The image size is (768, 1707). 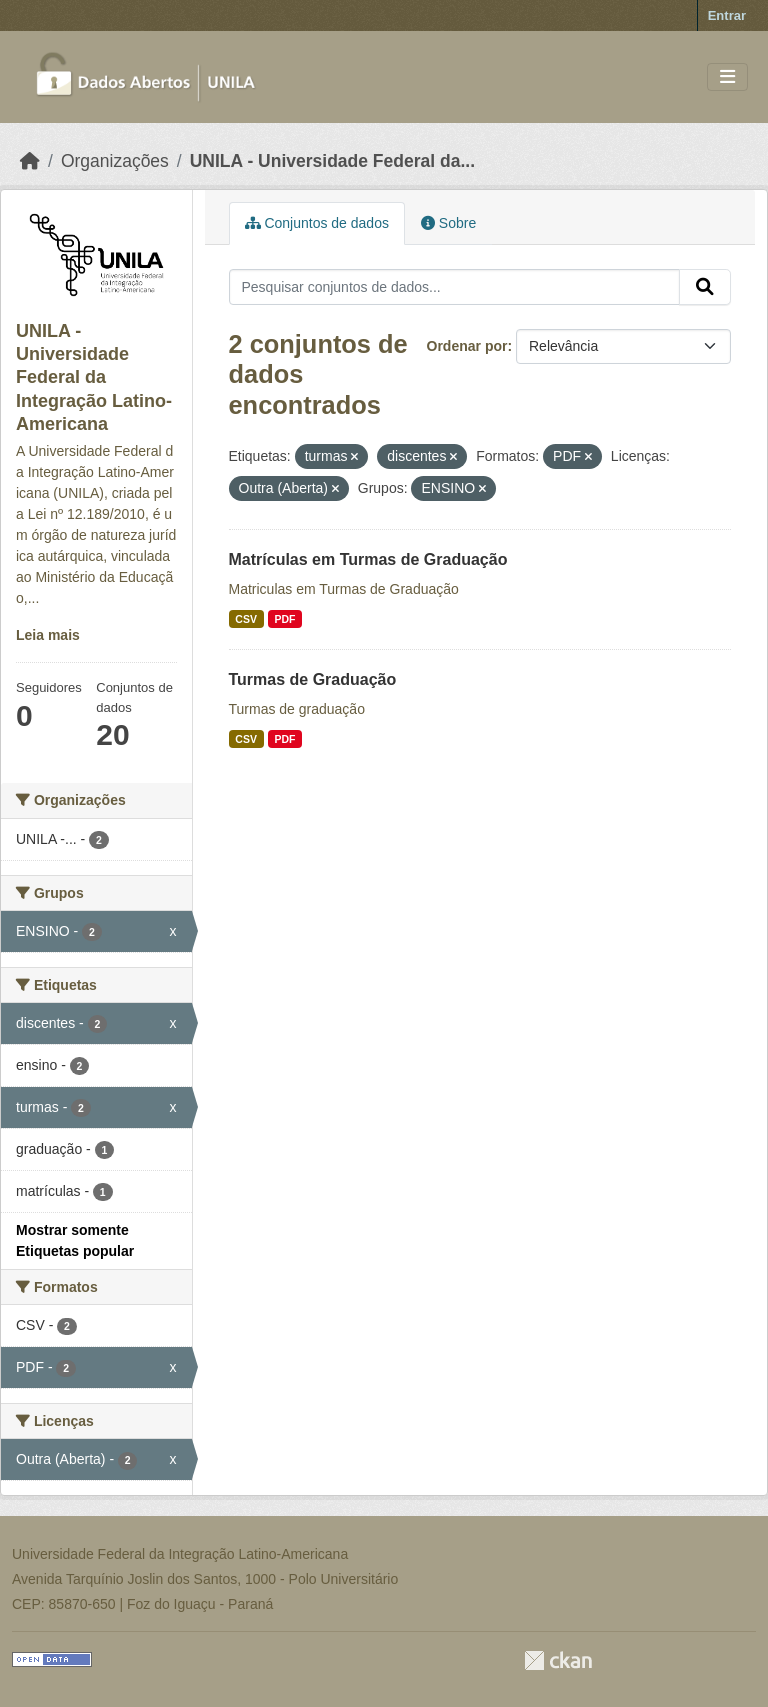 What do you see at coordinates (727, 15) in the screenshot?
I see `Entrar` at bounding box center [727, 15].